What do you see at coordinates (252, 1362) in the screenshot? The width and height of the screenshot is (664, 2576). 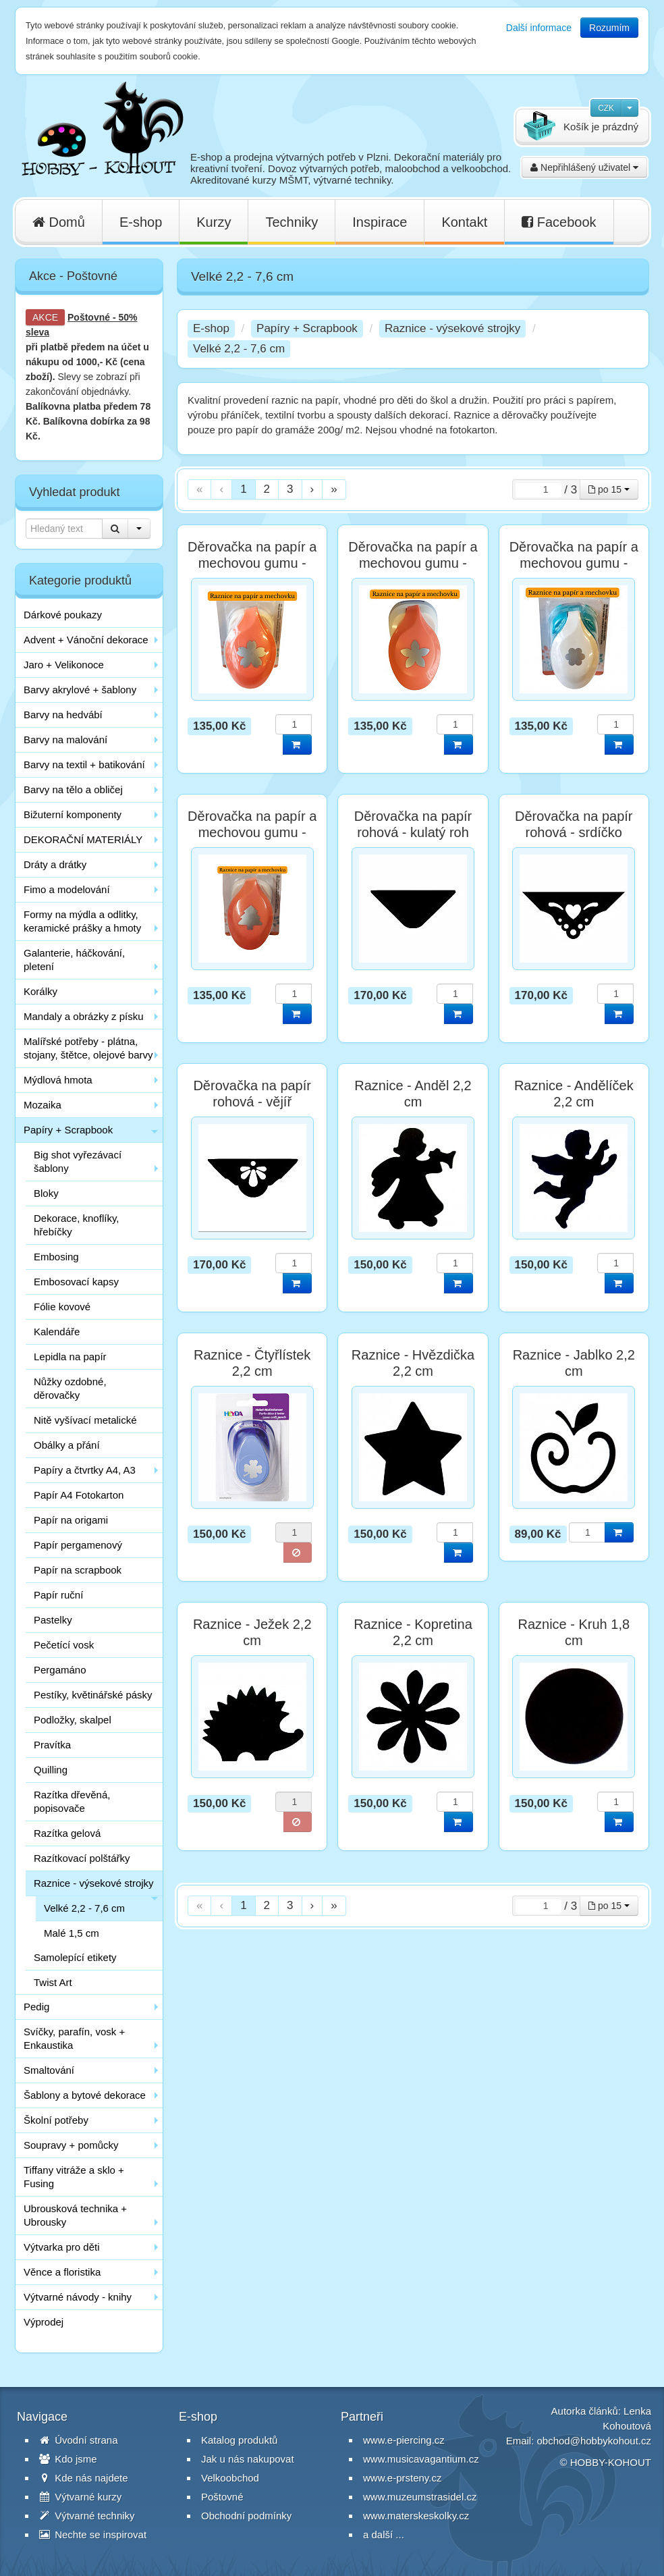 I see `Raznice - Čtyřlístek 2,2 cm` at bounding box center [252, 1362].